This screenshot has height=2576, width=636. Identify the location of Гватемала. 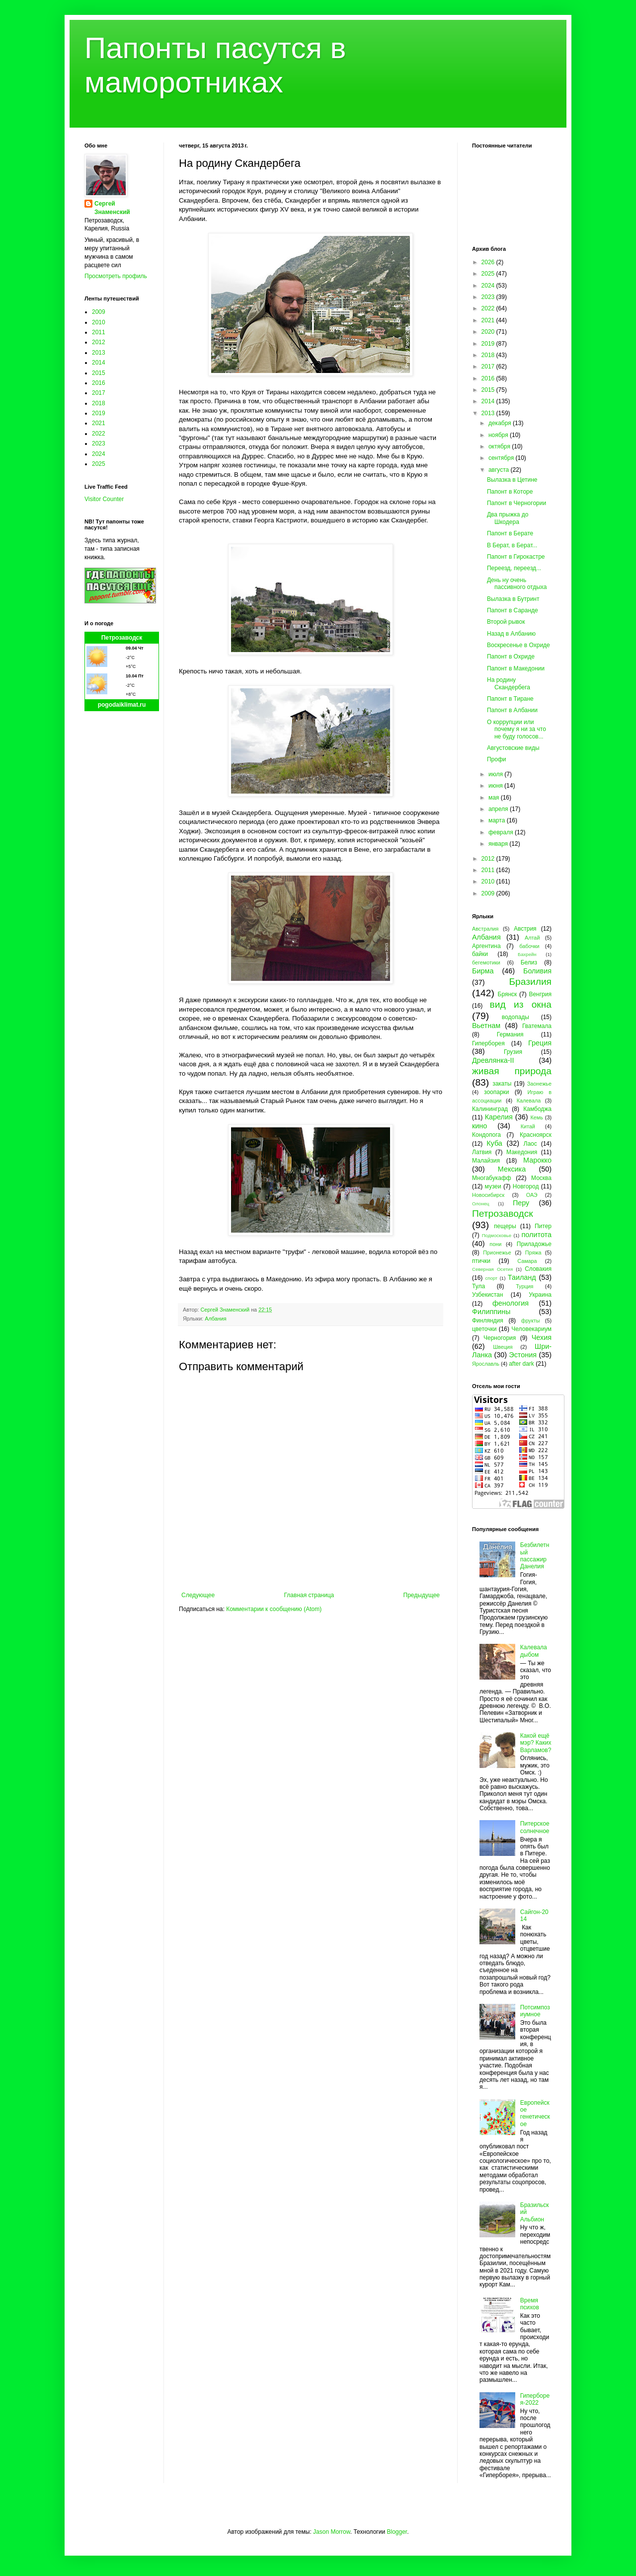
(537, 1026).